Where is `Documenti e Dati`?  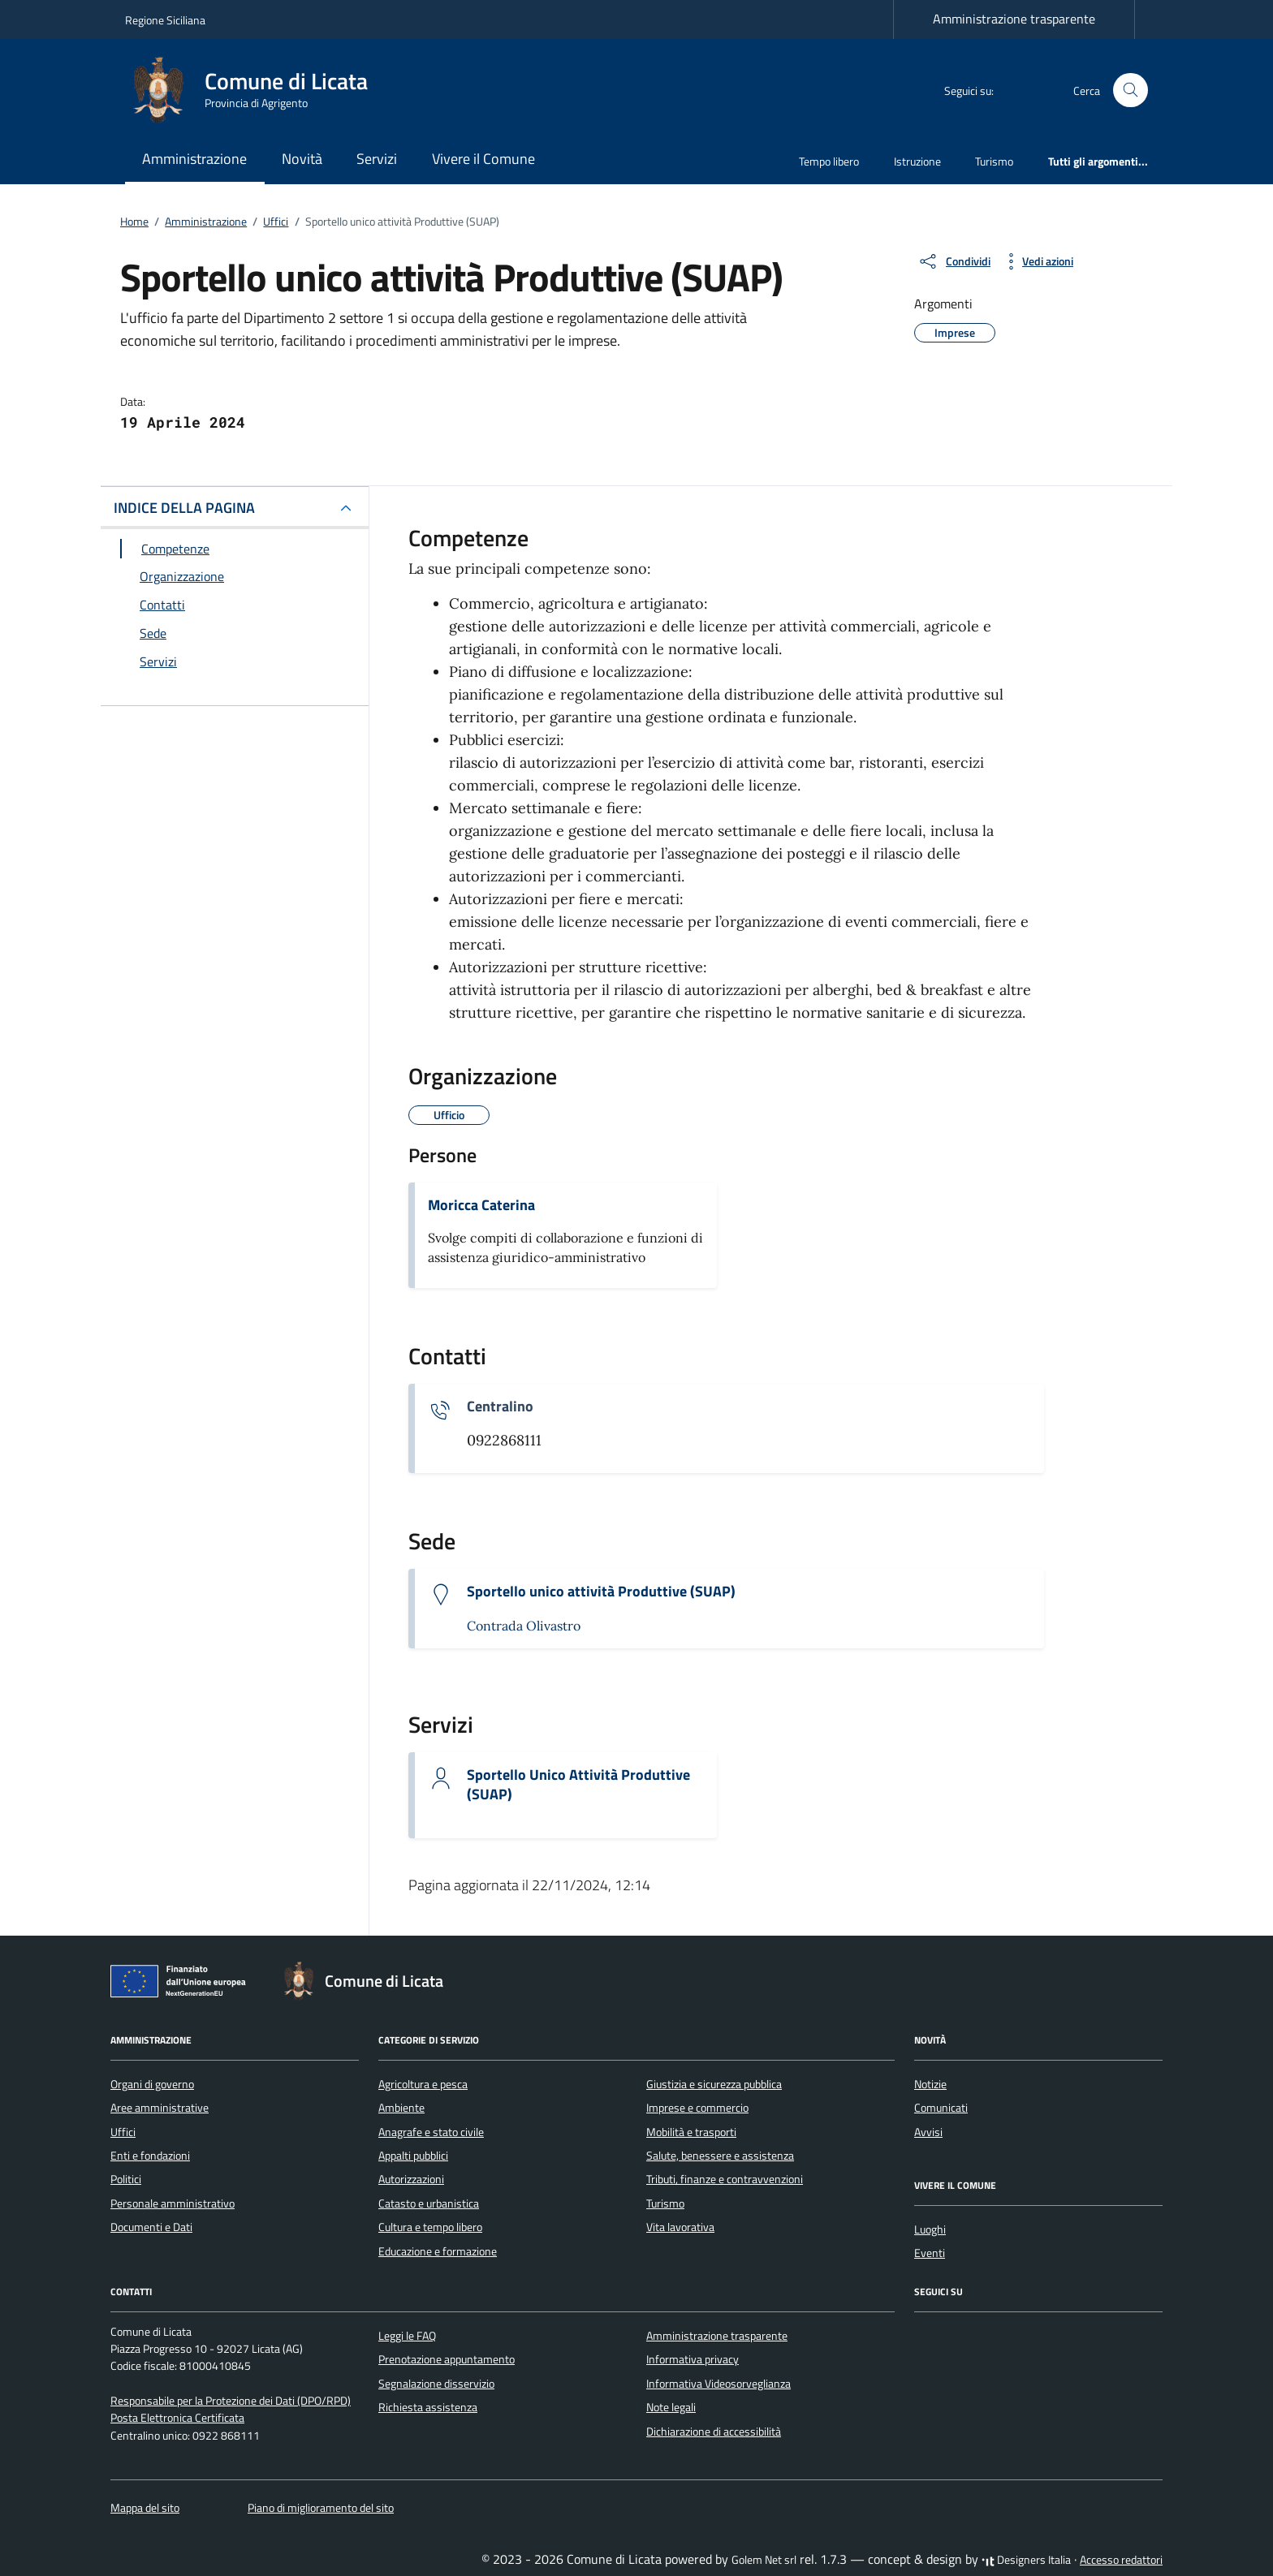 Documenti e Dati is located at coordinates (151, 2227).